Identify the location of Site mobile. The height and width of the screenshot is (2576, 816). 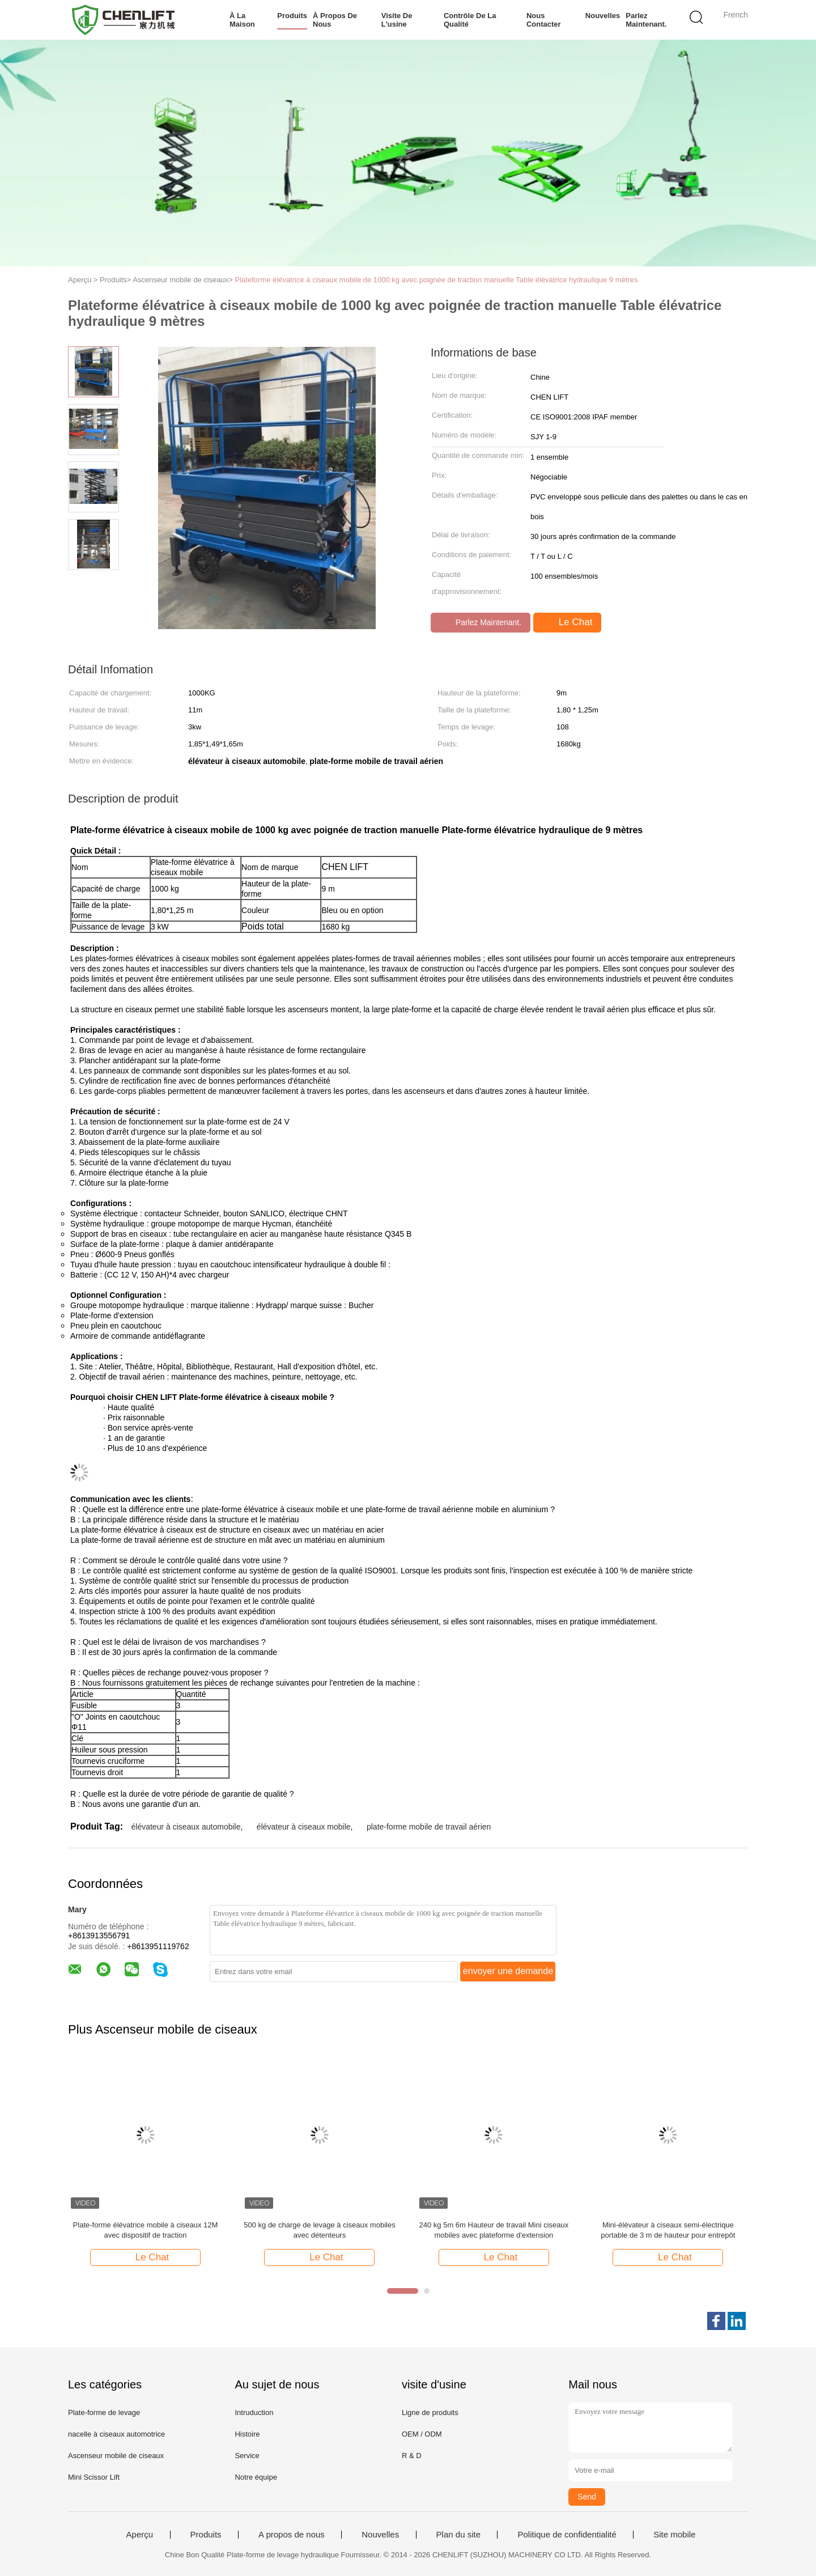
(674, 2535).